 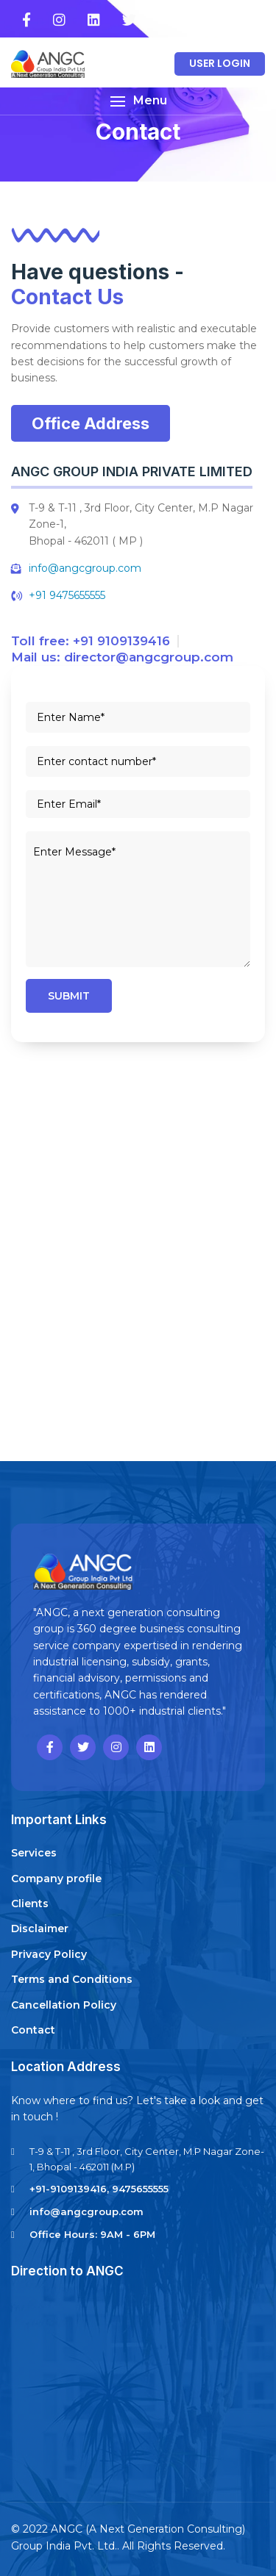 What do you see at coordinates (99, 2189) in the screenshot?
I see `+91-9109139416, 9475655555` at bounding box center [99, 2189].